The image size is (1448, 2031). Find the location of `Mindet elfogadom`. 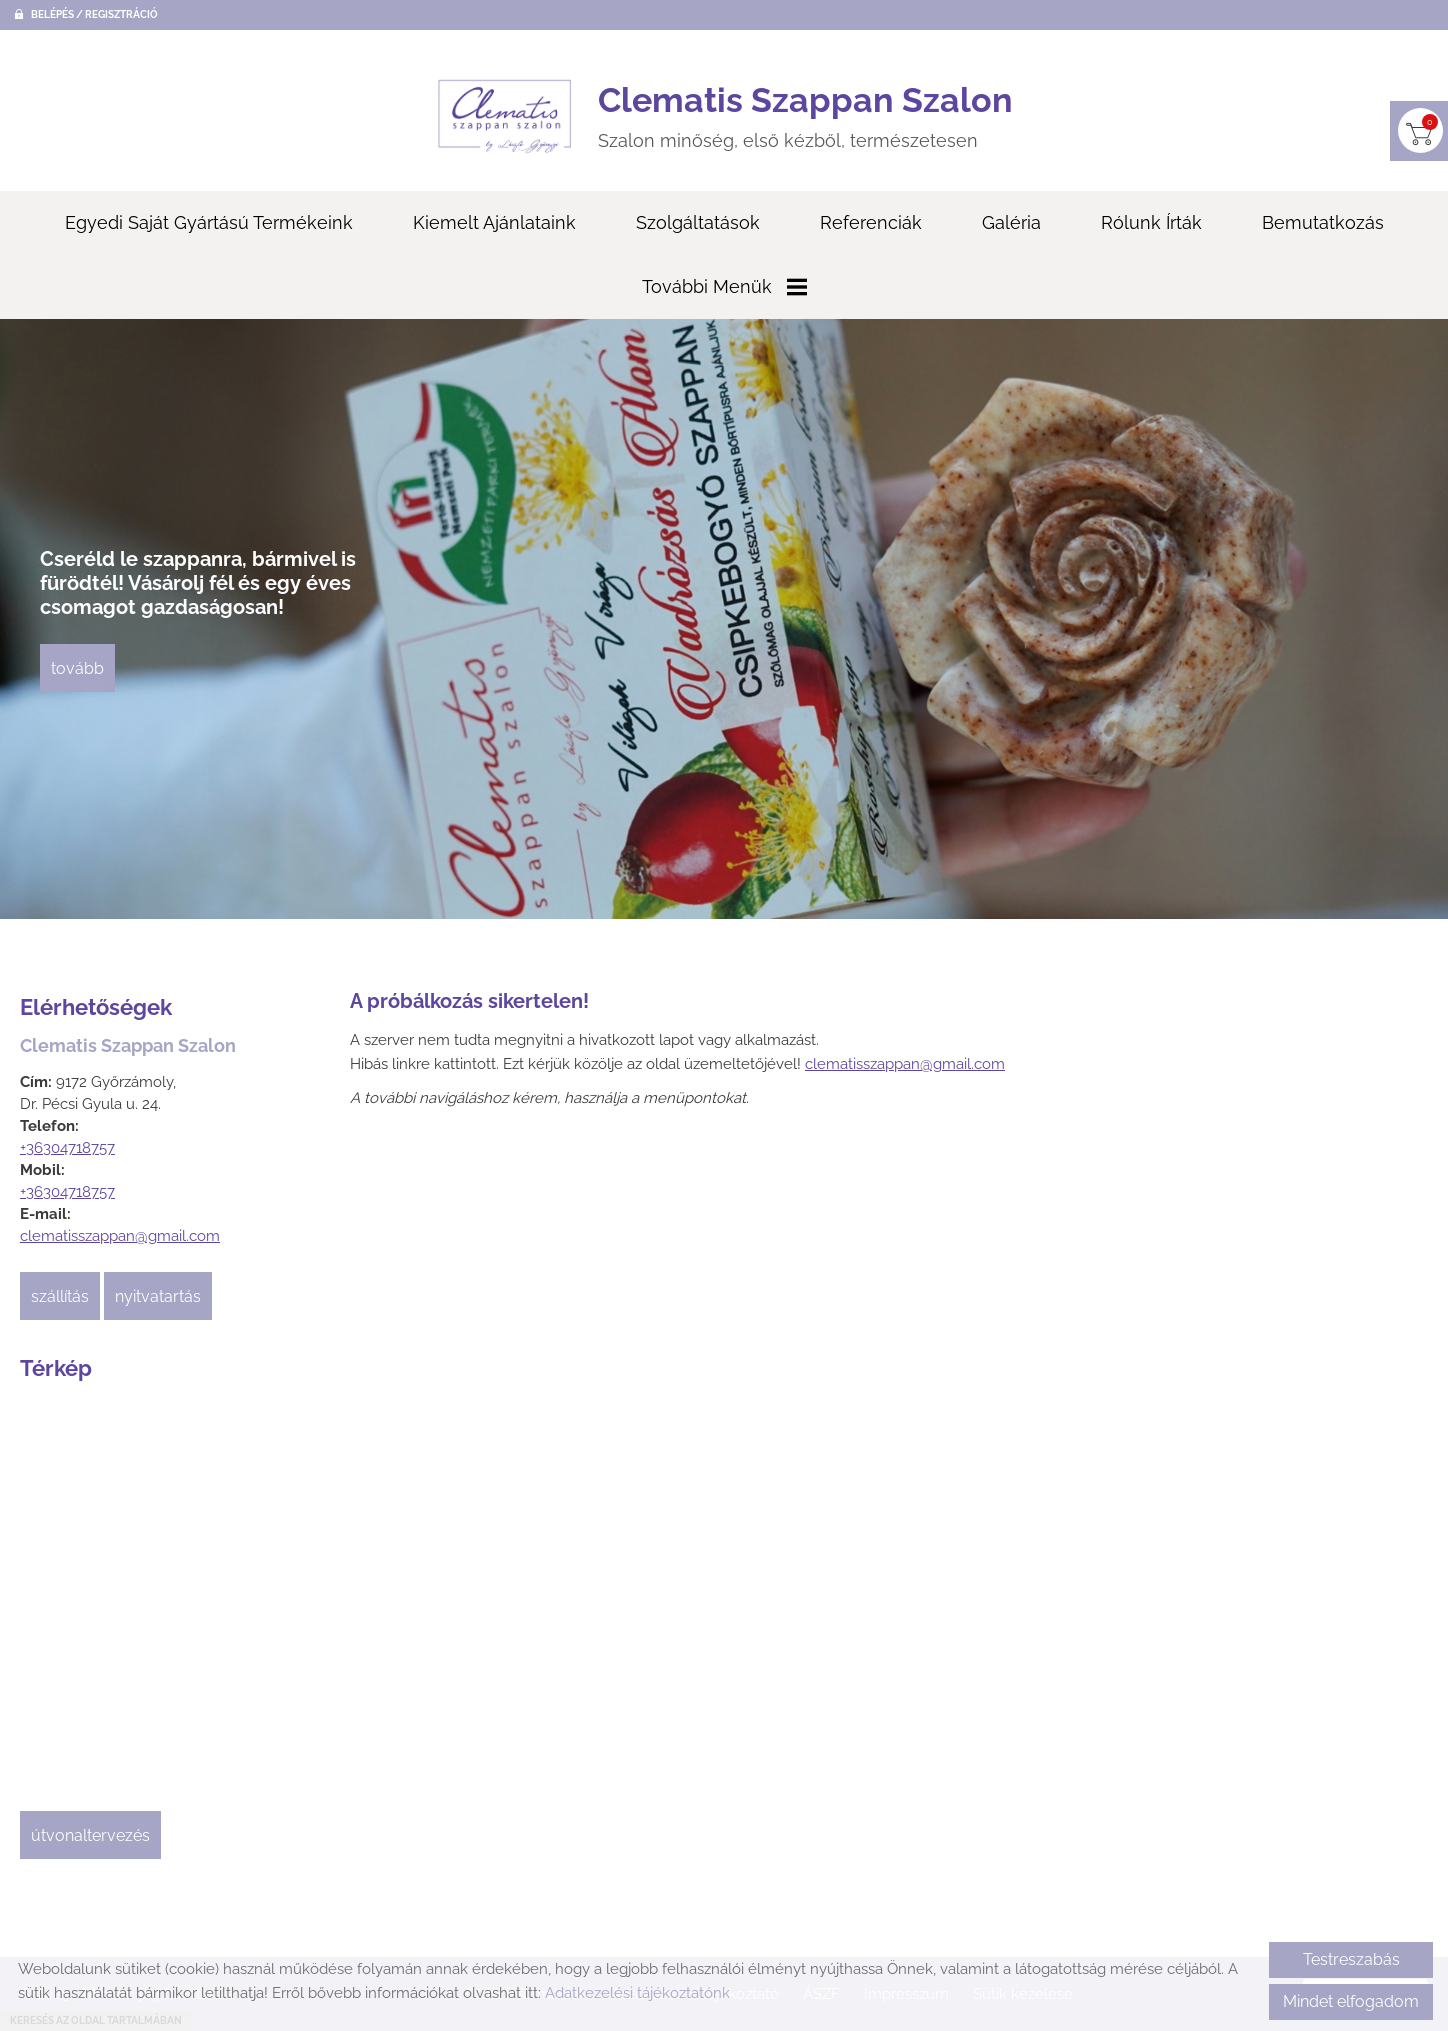

Mindet elfogadom is located at coordinates (1351, 2001).